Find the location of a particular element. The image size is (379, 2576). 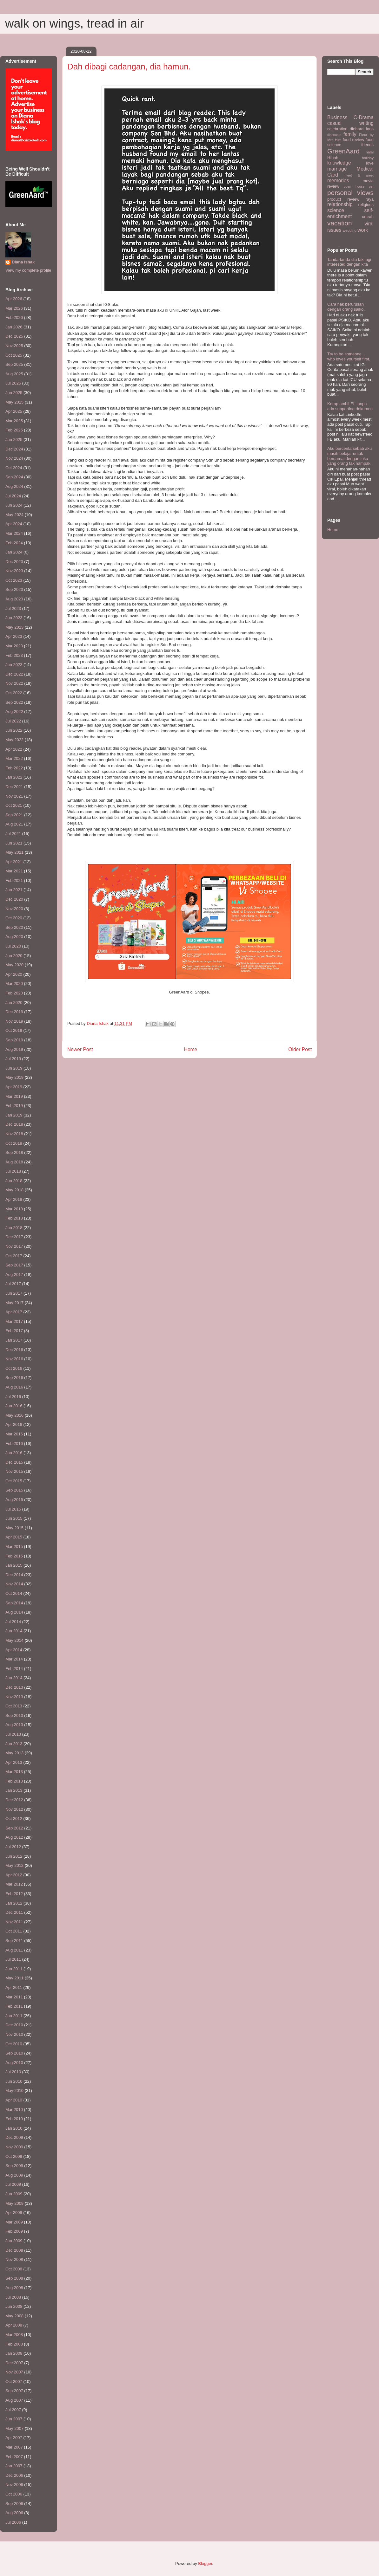

Sep 2016 is located at coordinates (14, 1377).